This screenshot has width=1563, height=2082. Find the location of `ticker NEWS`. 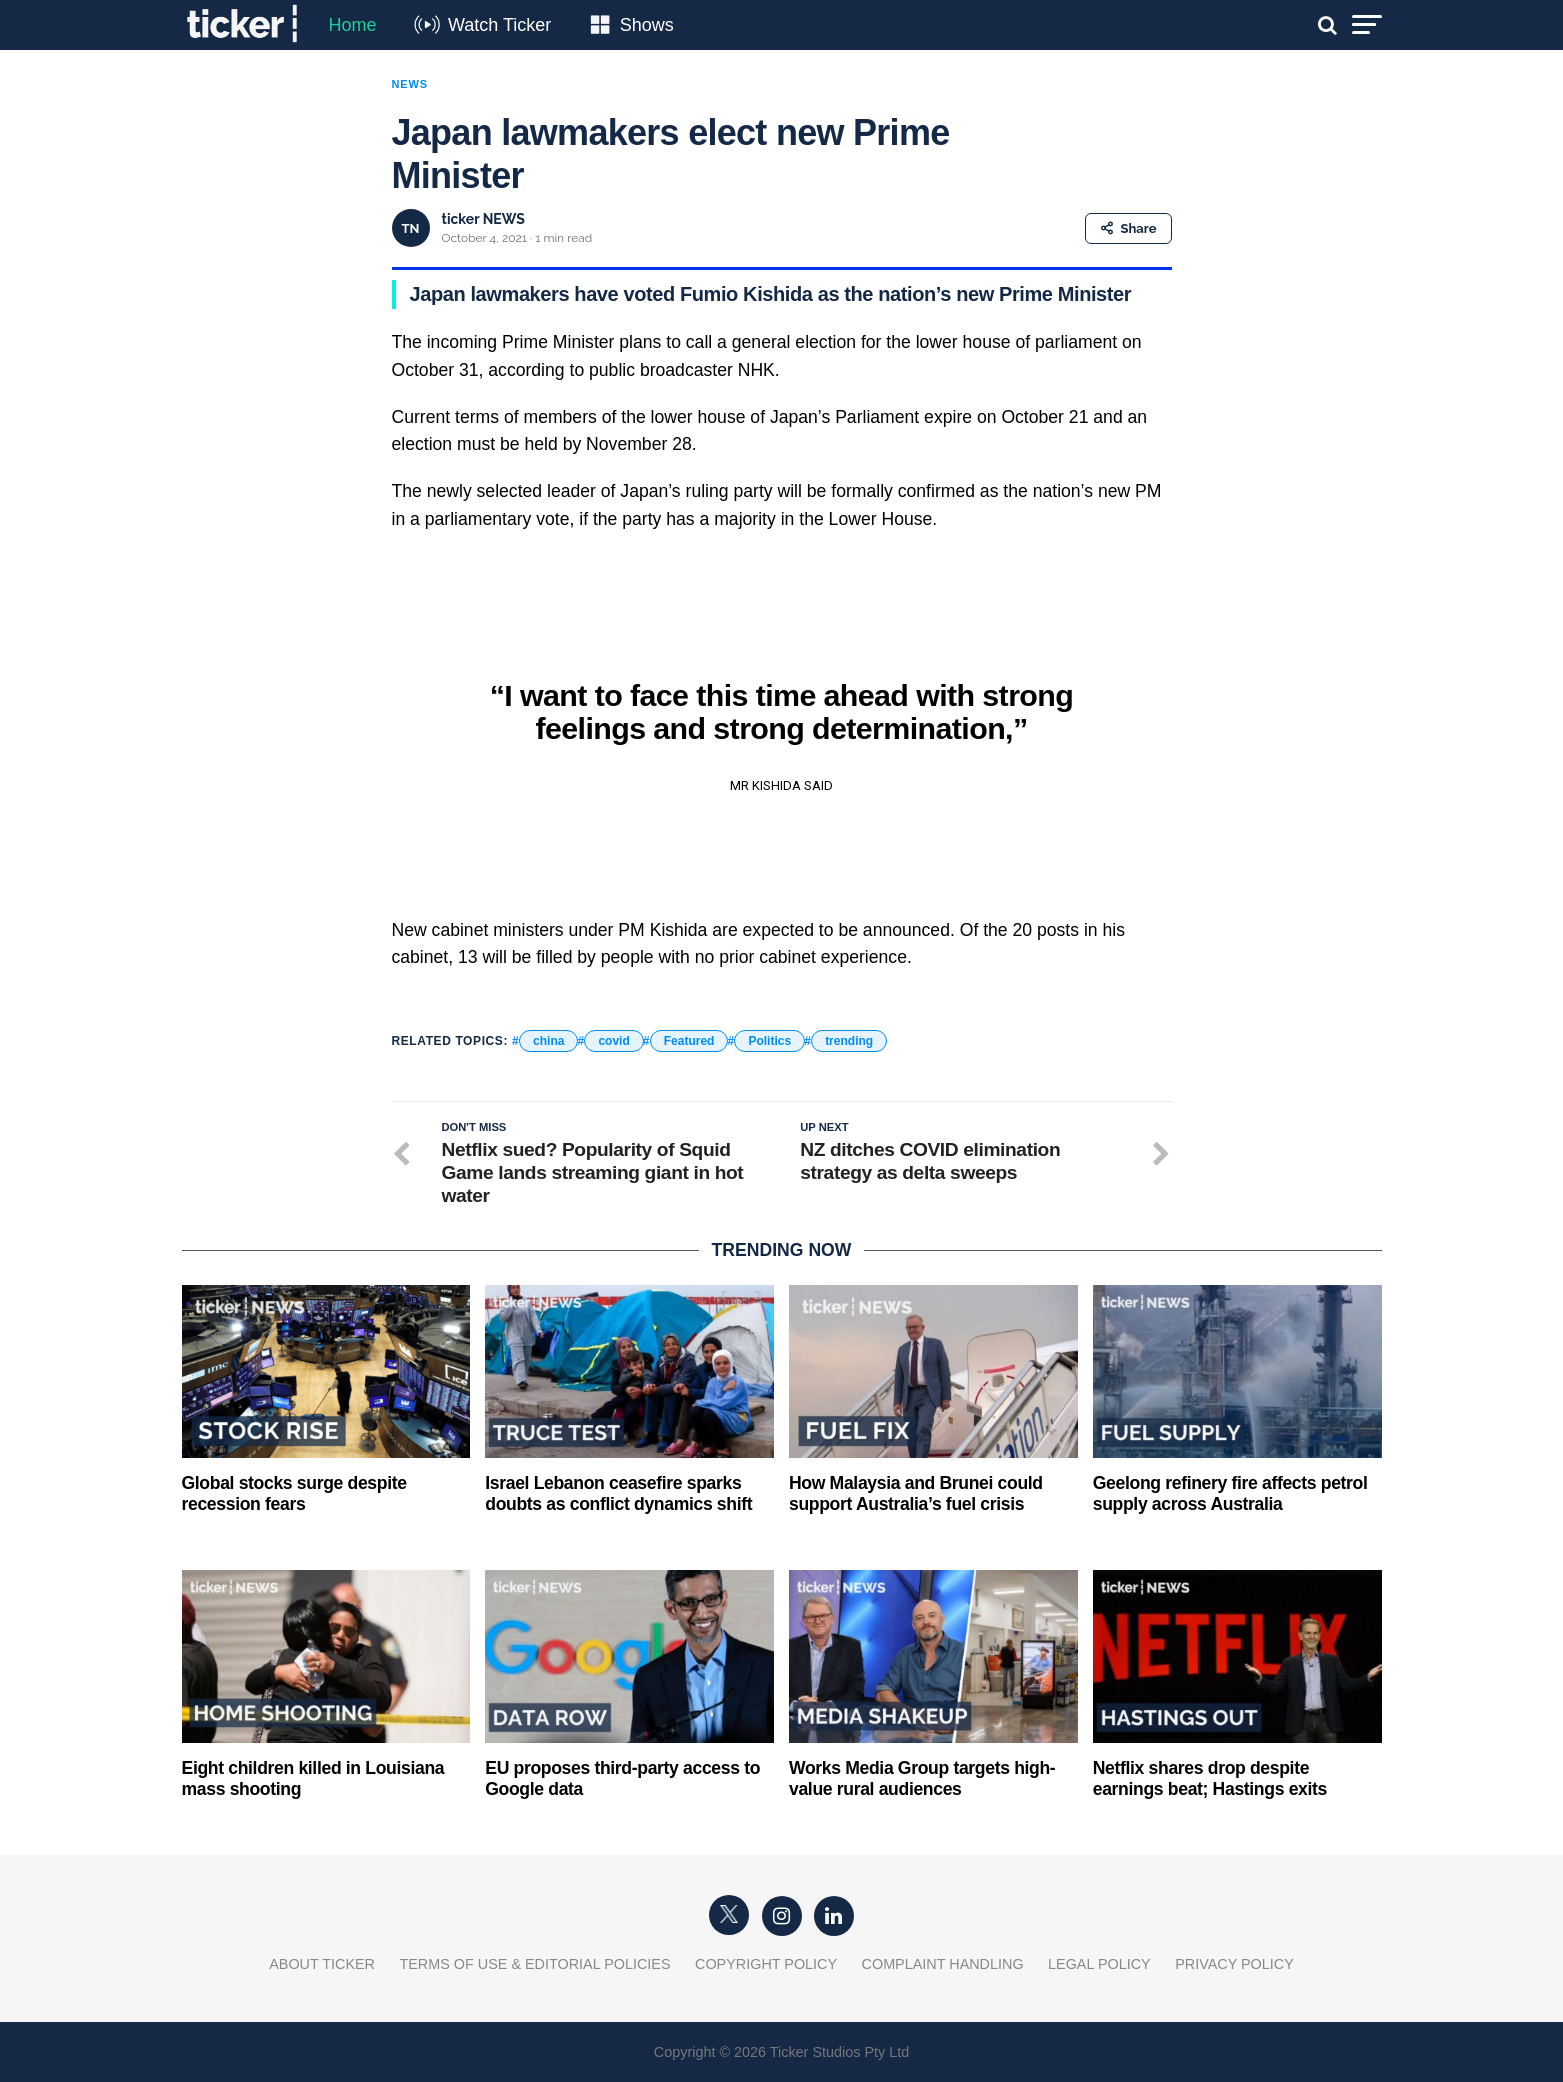

ticker NEWS is located at coordinates (483, 219).